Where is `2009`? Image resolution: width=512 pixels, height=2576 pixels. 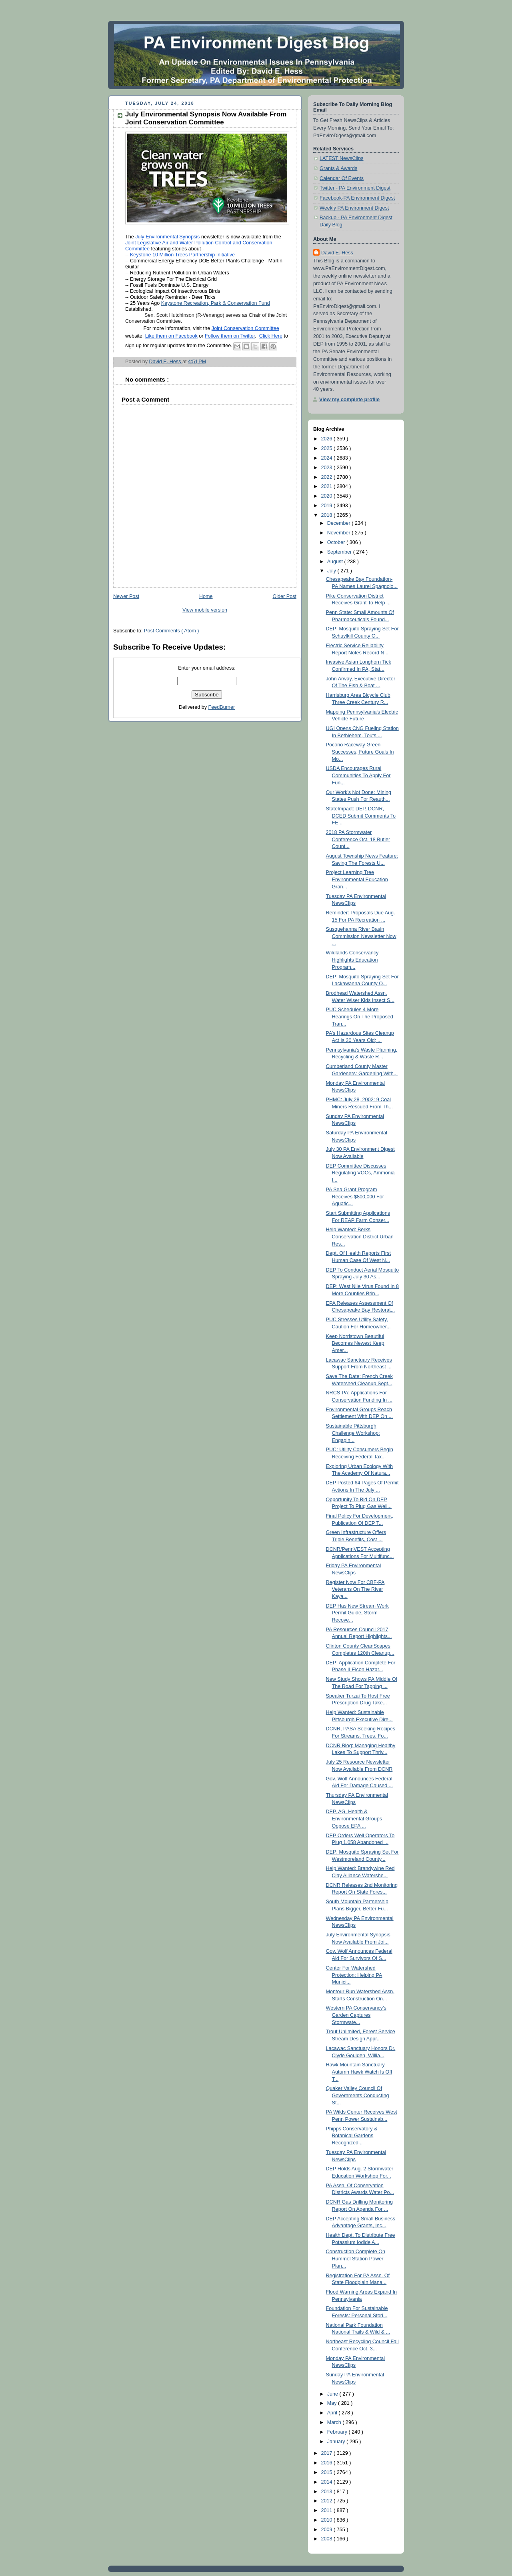 2009 is located at coordinates (327, 2529).